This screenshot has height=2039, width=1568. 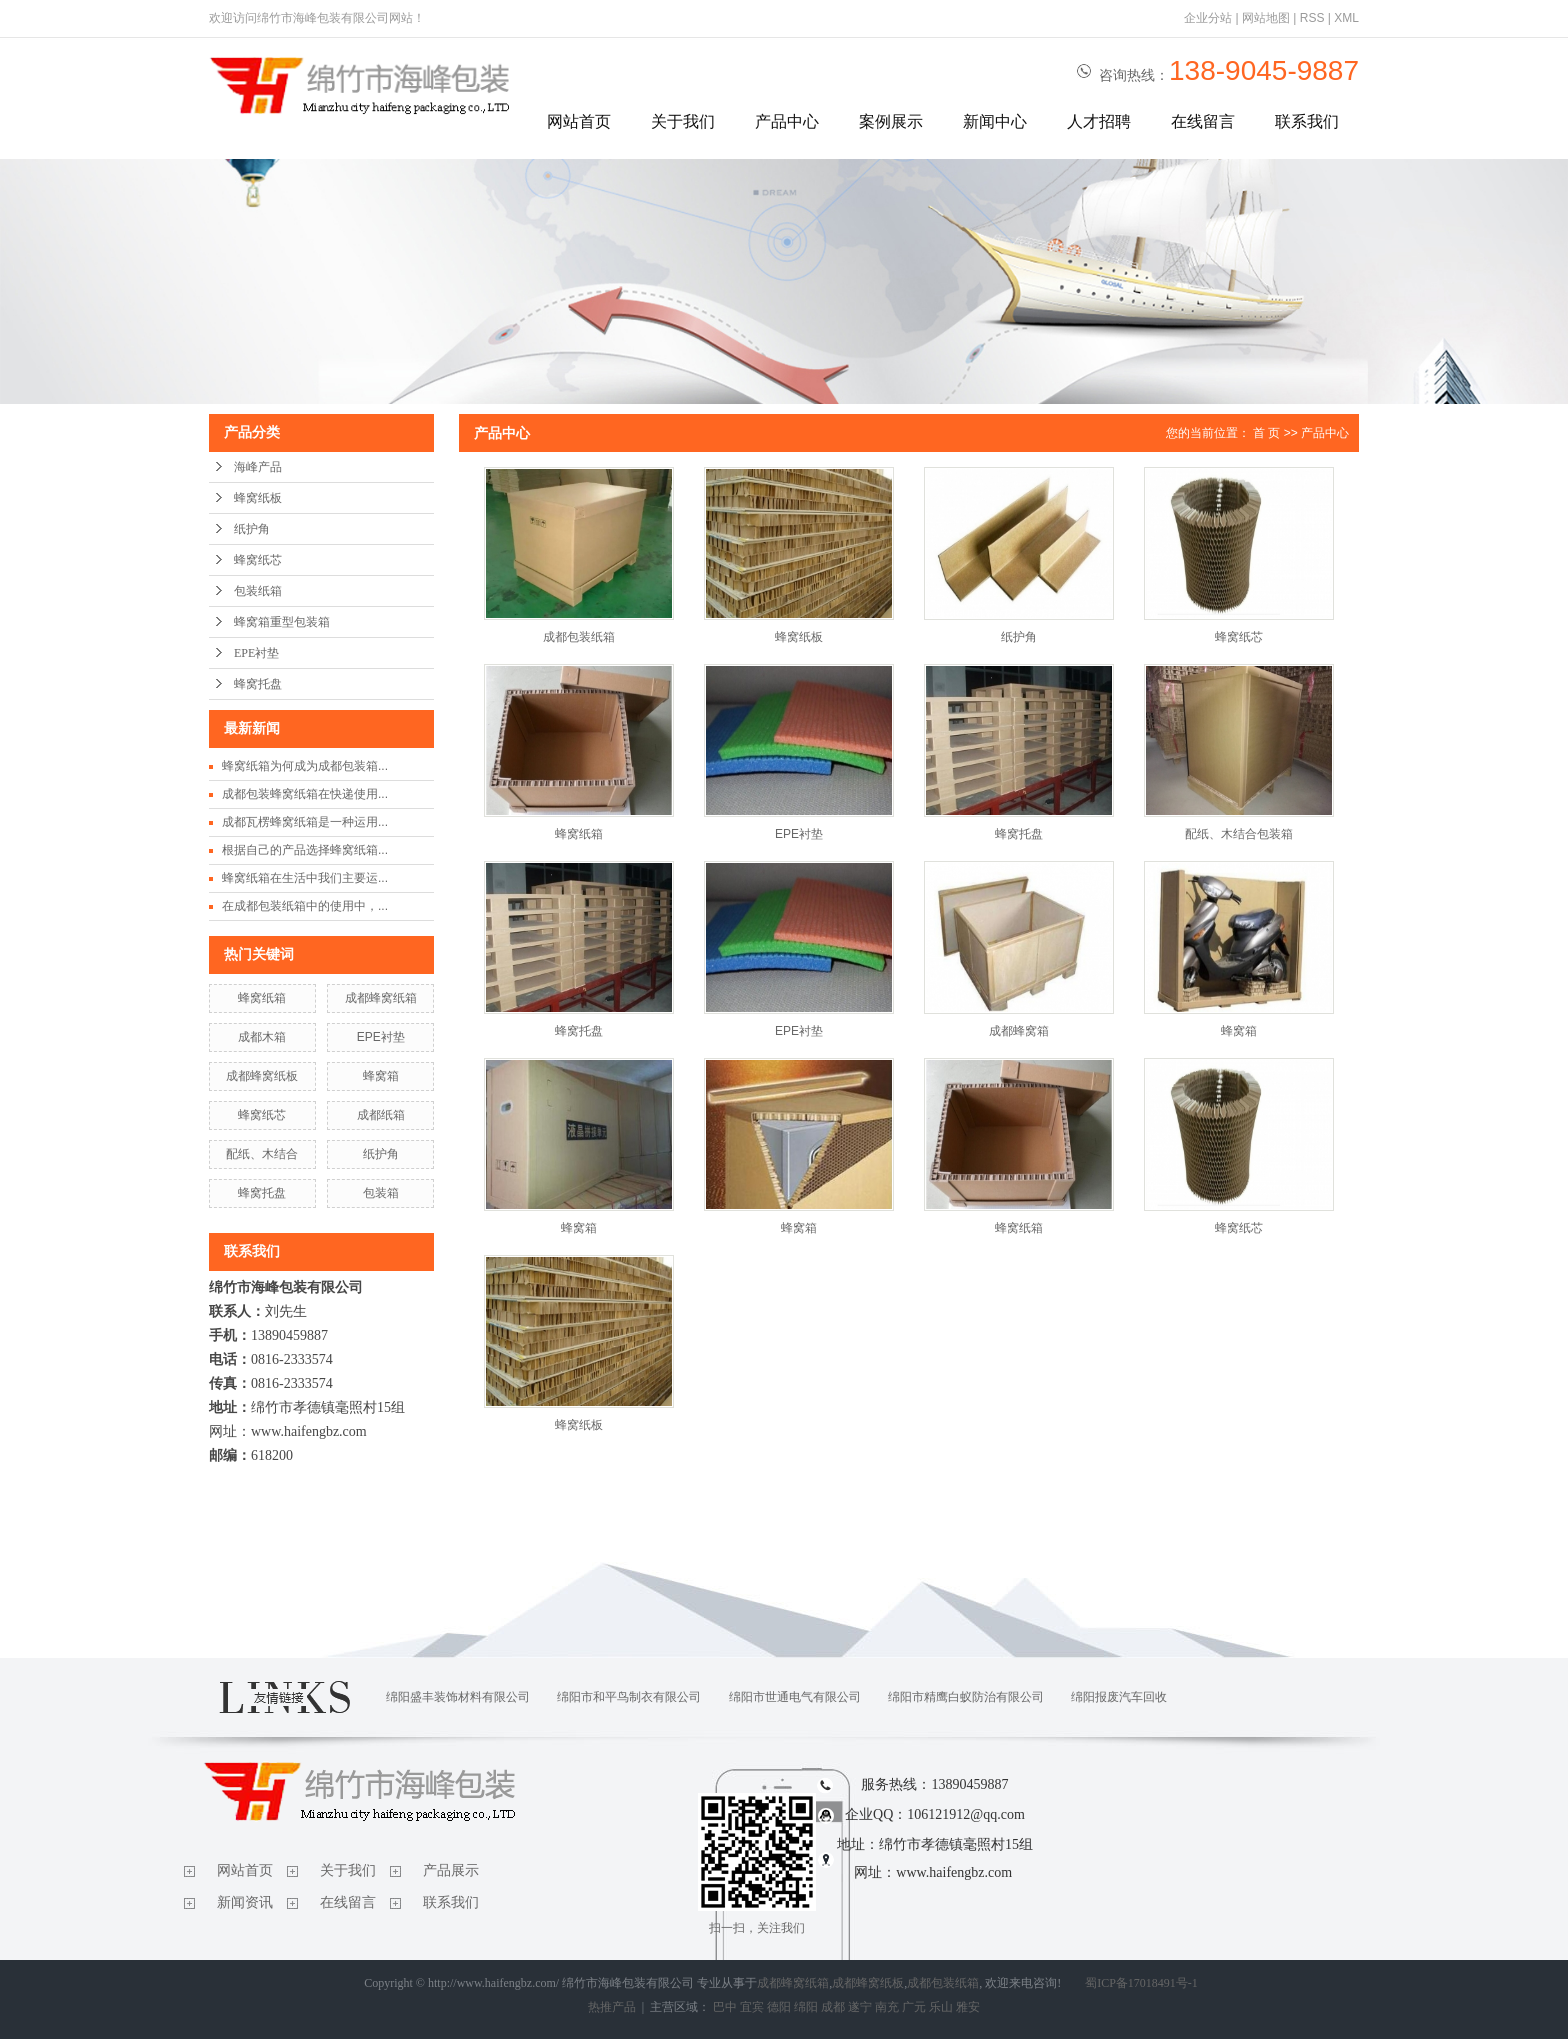 What do you see at coordinates (258, 591) in the screenshot?
I see `包装纸箱` at bounding box center [258, 591].